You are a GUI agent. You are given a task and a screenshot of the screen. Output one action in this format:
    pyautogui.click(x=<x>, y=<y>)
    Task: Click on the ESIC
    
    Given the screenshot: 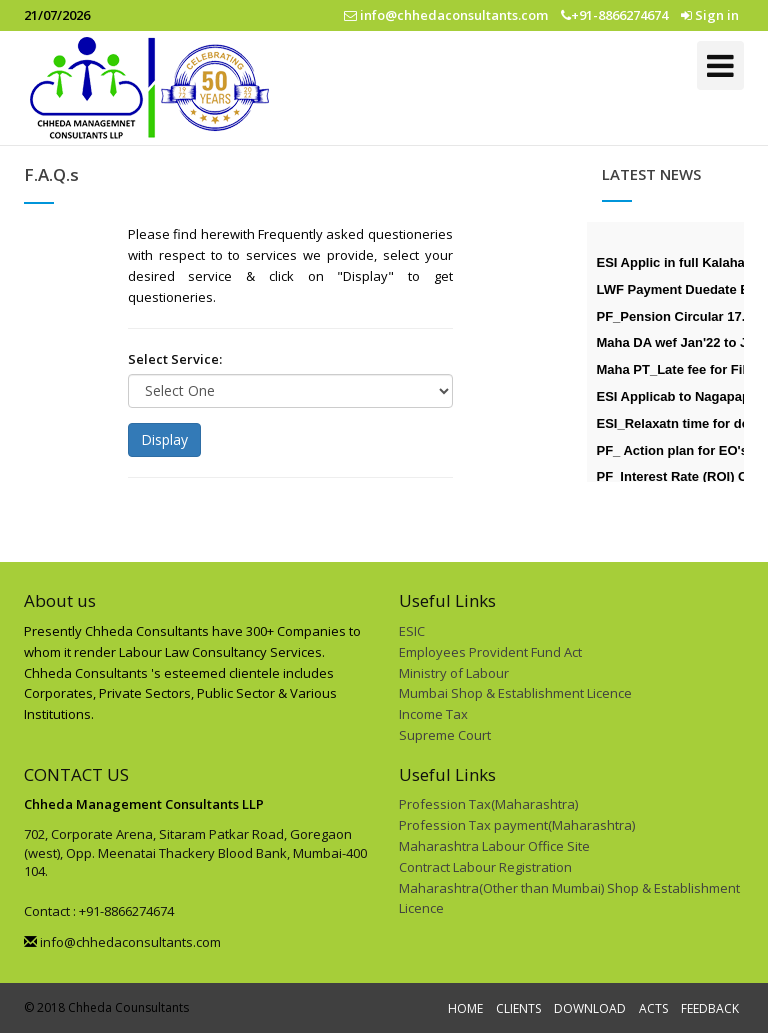 What is the action you would take?
    pyautogui.click(x=412, y=631)
    